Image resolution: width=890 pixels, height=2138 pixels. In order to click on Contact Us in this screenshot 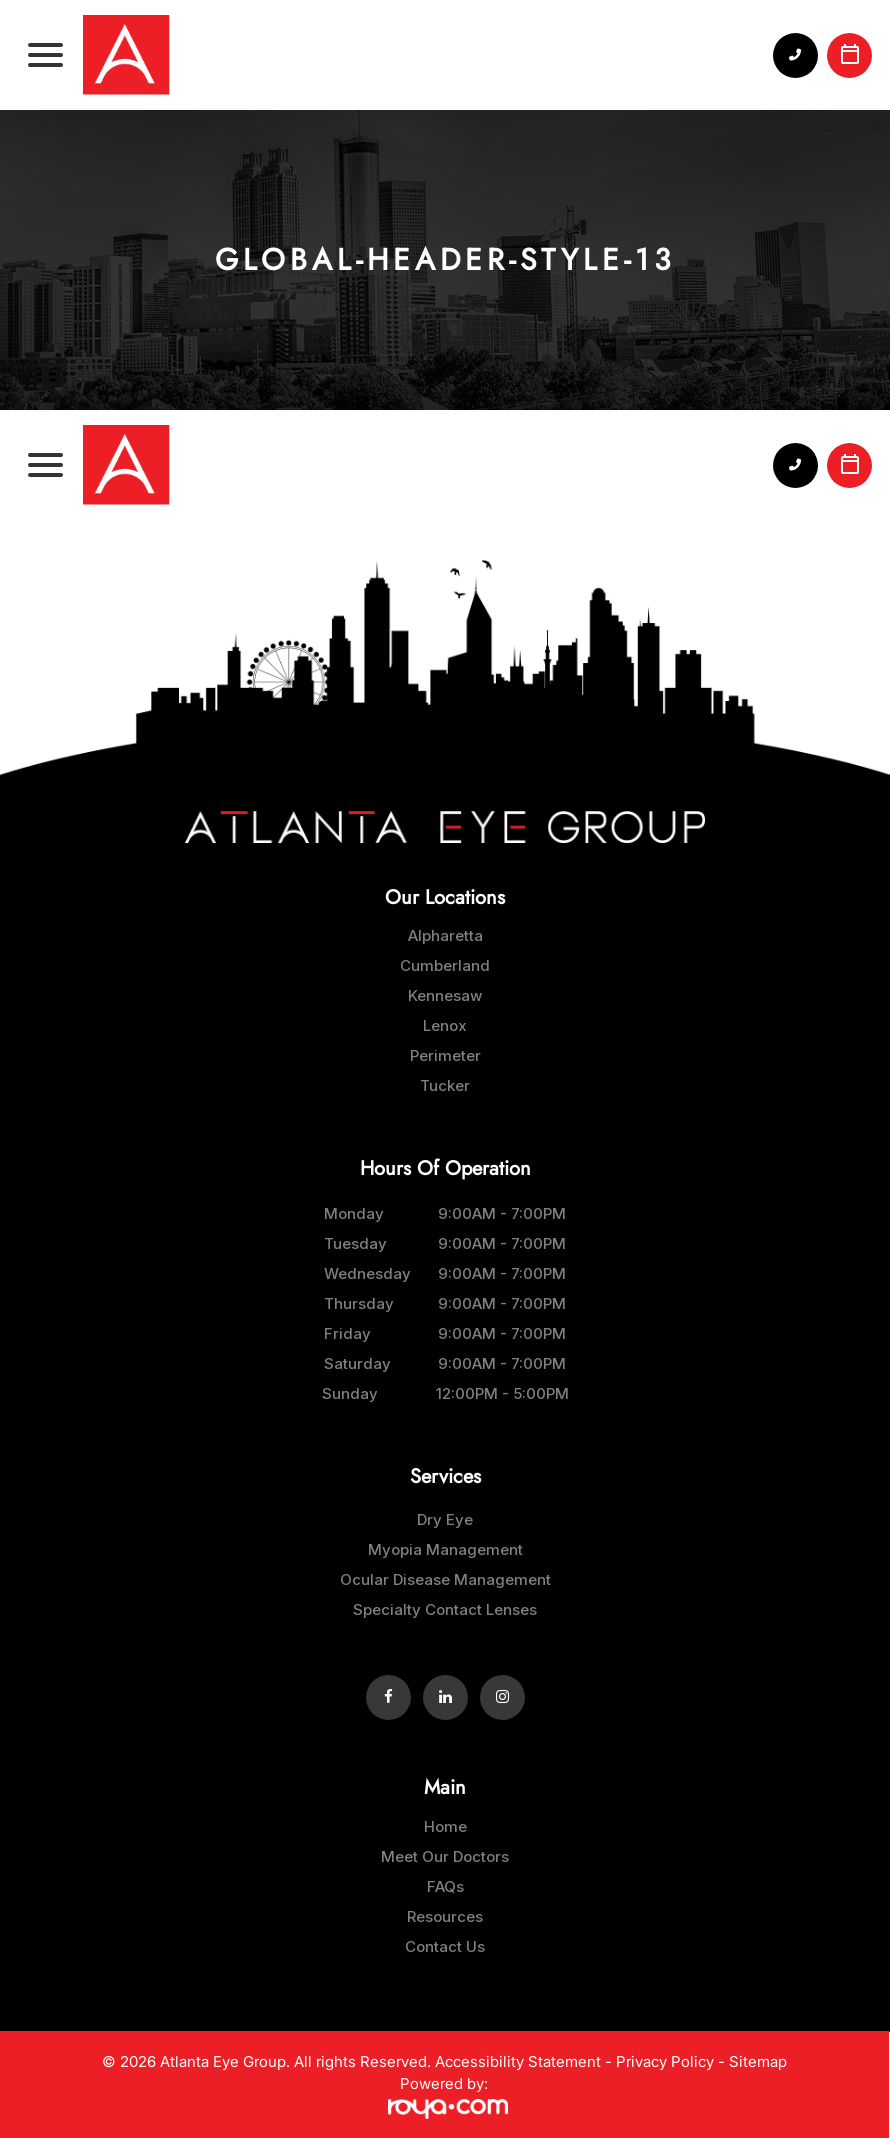, I will do `click(445, 1946)`.